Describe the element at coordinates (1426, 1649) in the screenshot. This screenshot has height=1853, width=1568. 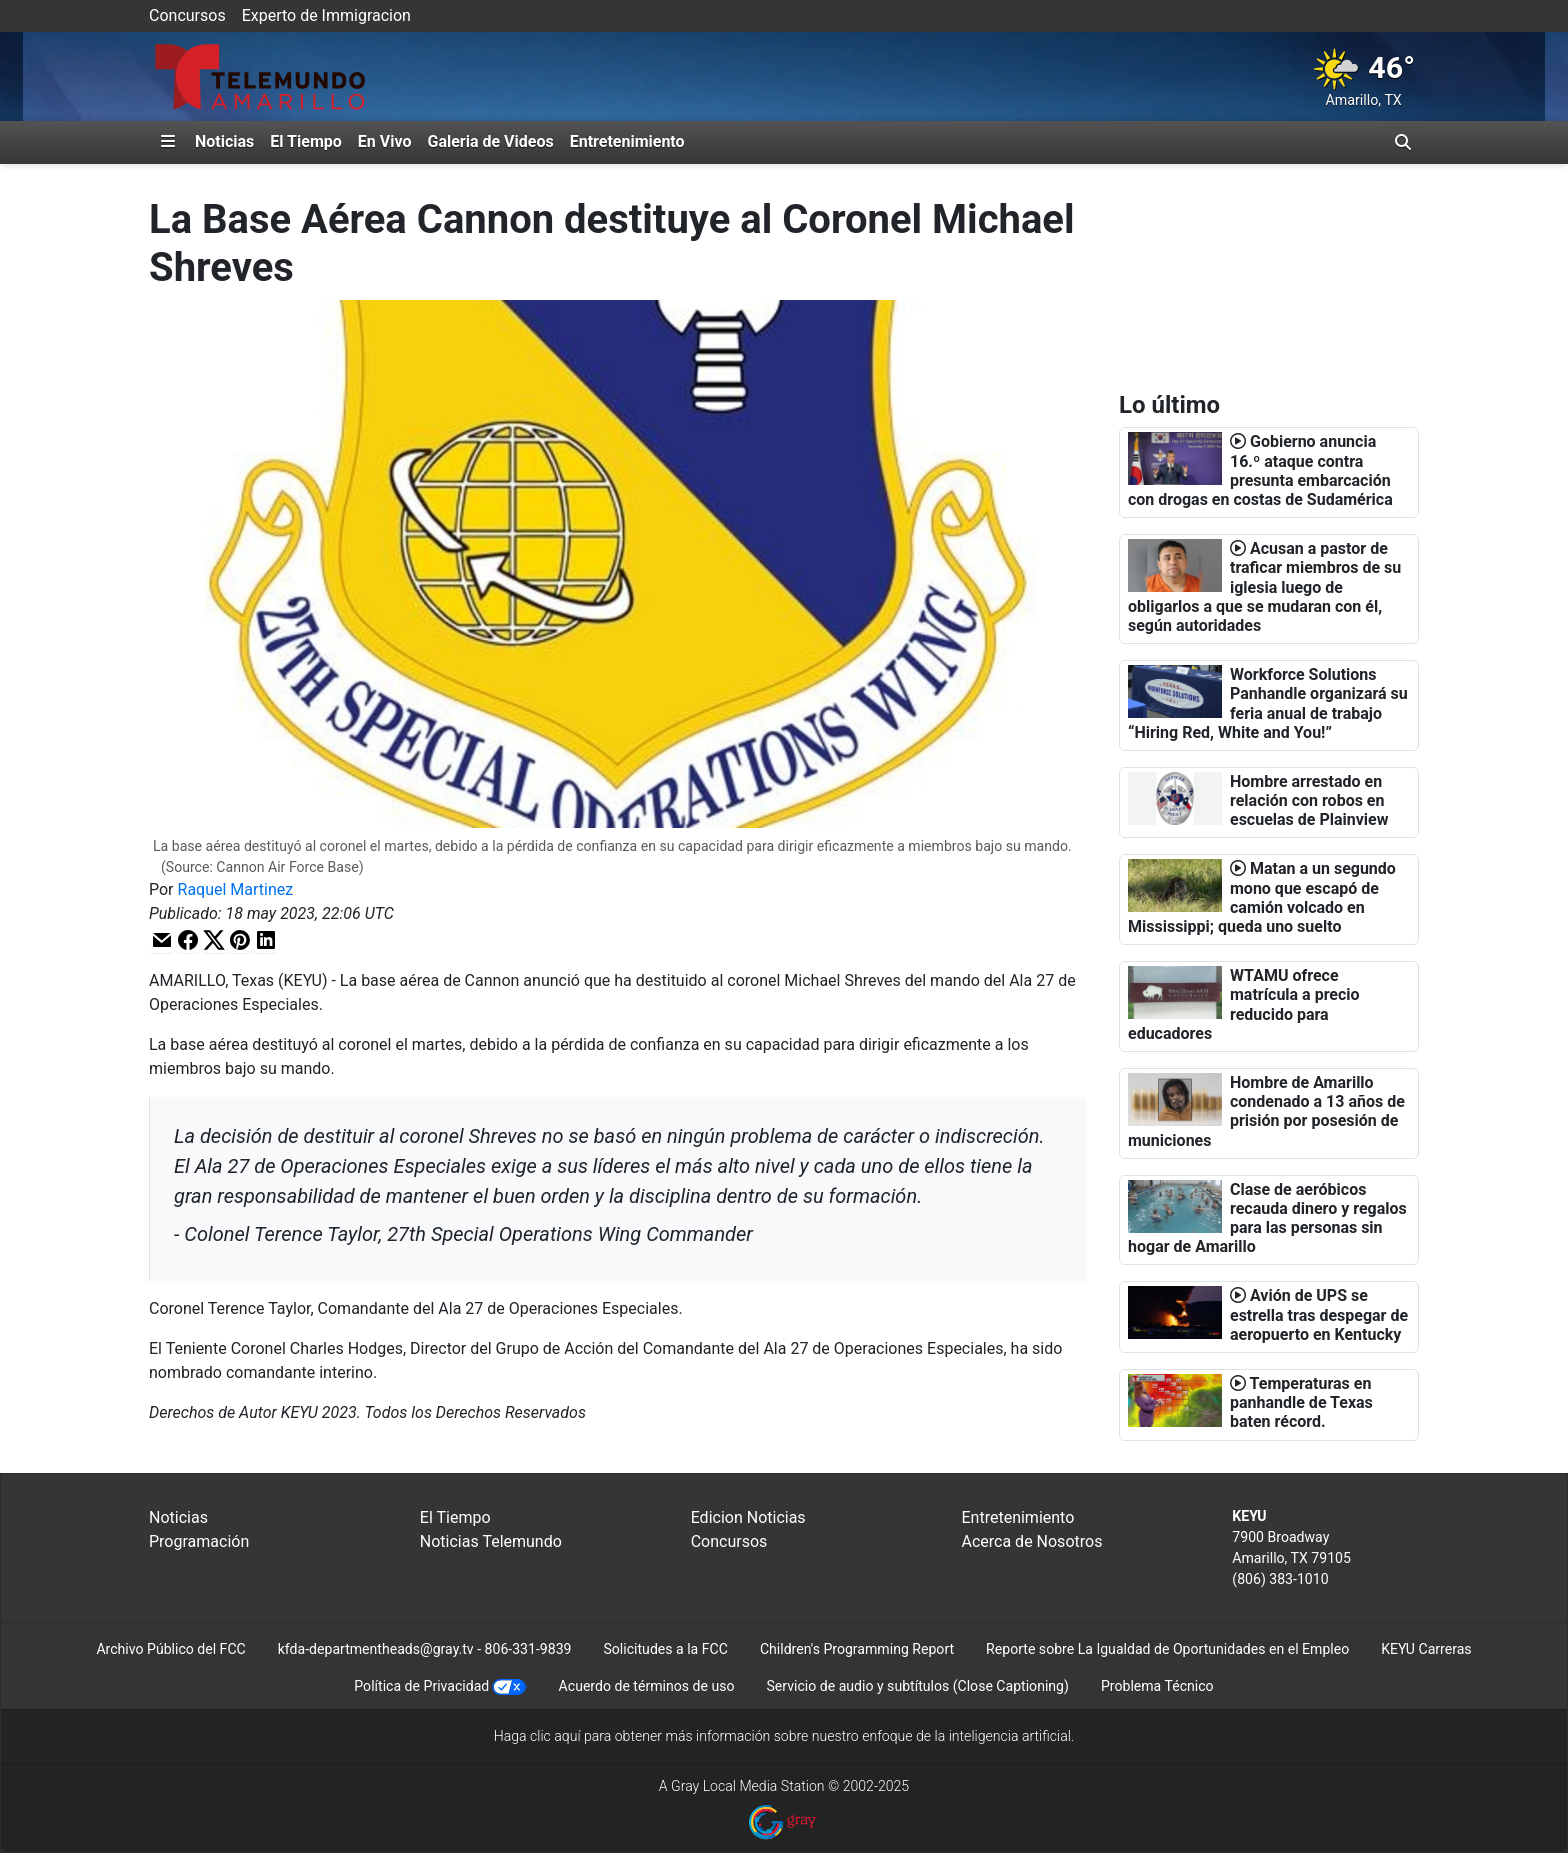
I see `KEYU Carreras` at that location.